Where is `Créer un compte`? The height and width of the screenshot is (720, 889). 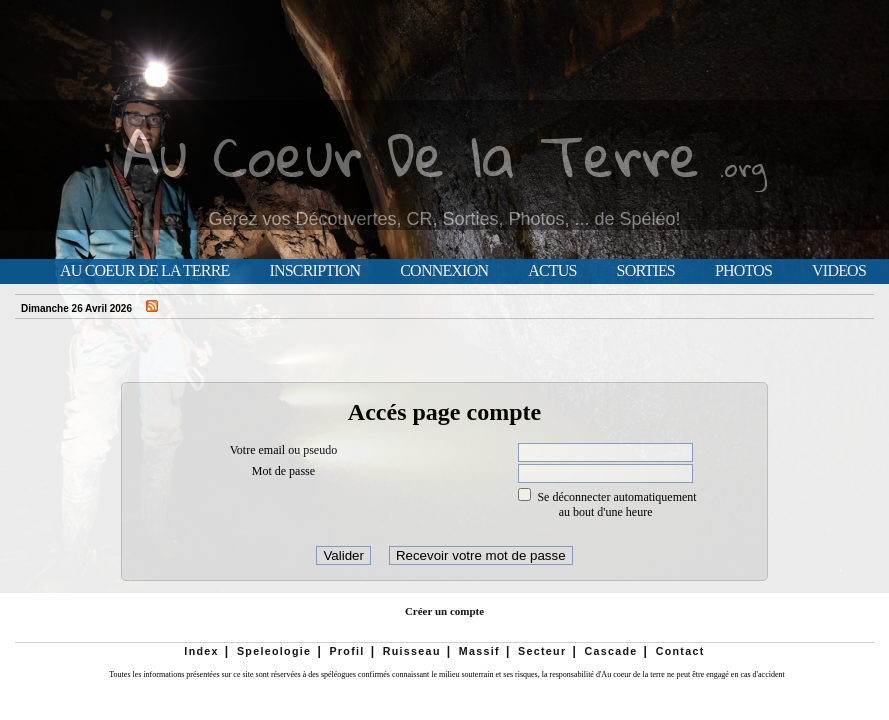 Créer un compte is located at coordinates (444, 611).